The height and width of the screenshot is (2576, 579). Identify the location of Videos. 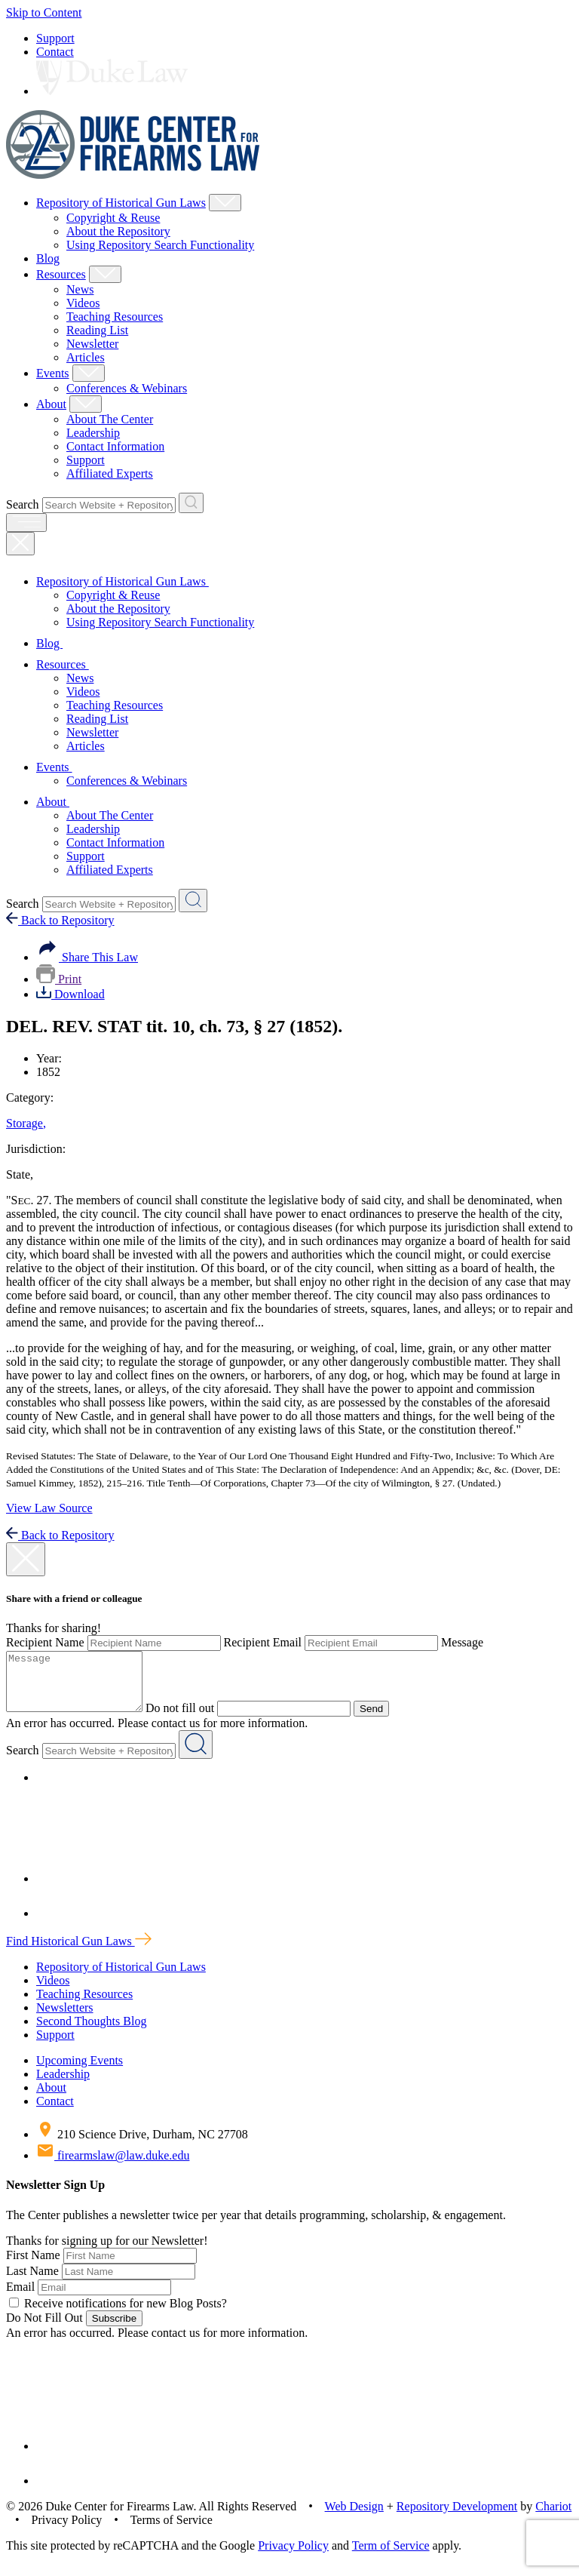
(83, 303).